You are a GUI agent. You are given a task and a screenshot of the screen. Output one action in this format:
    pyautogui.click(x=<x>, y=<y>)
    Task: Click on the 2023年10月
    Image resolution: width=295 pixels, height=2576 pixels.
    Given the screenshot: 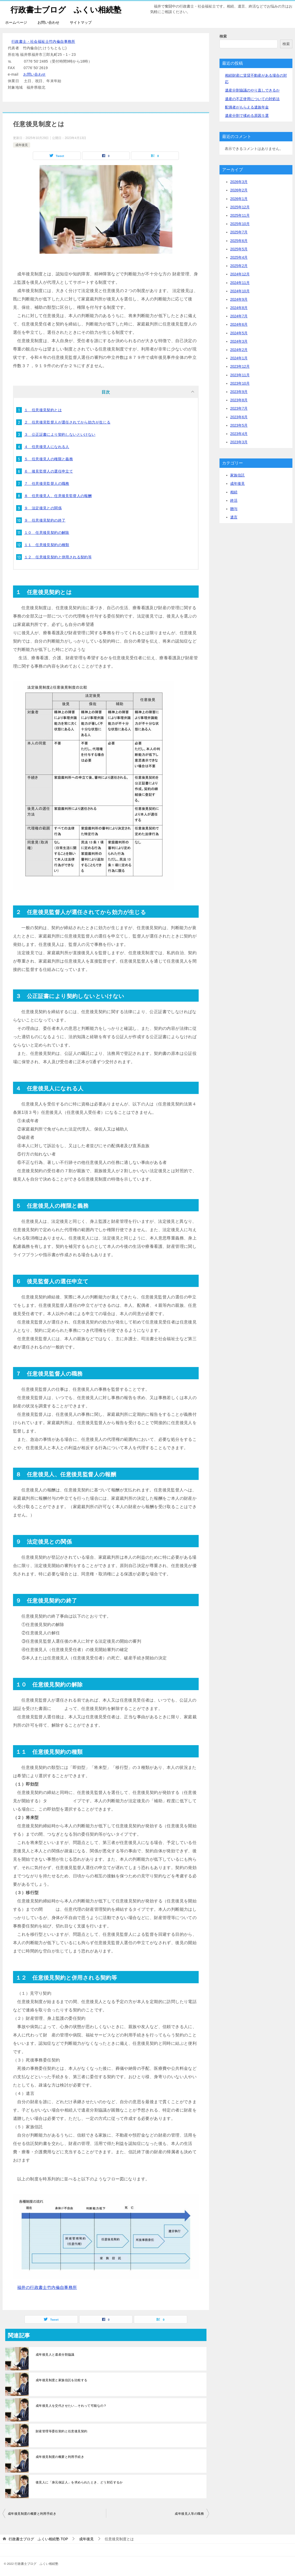 What is the action you would take?
    pyautogui.click(x=240, y=383)
    